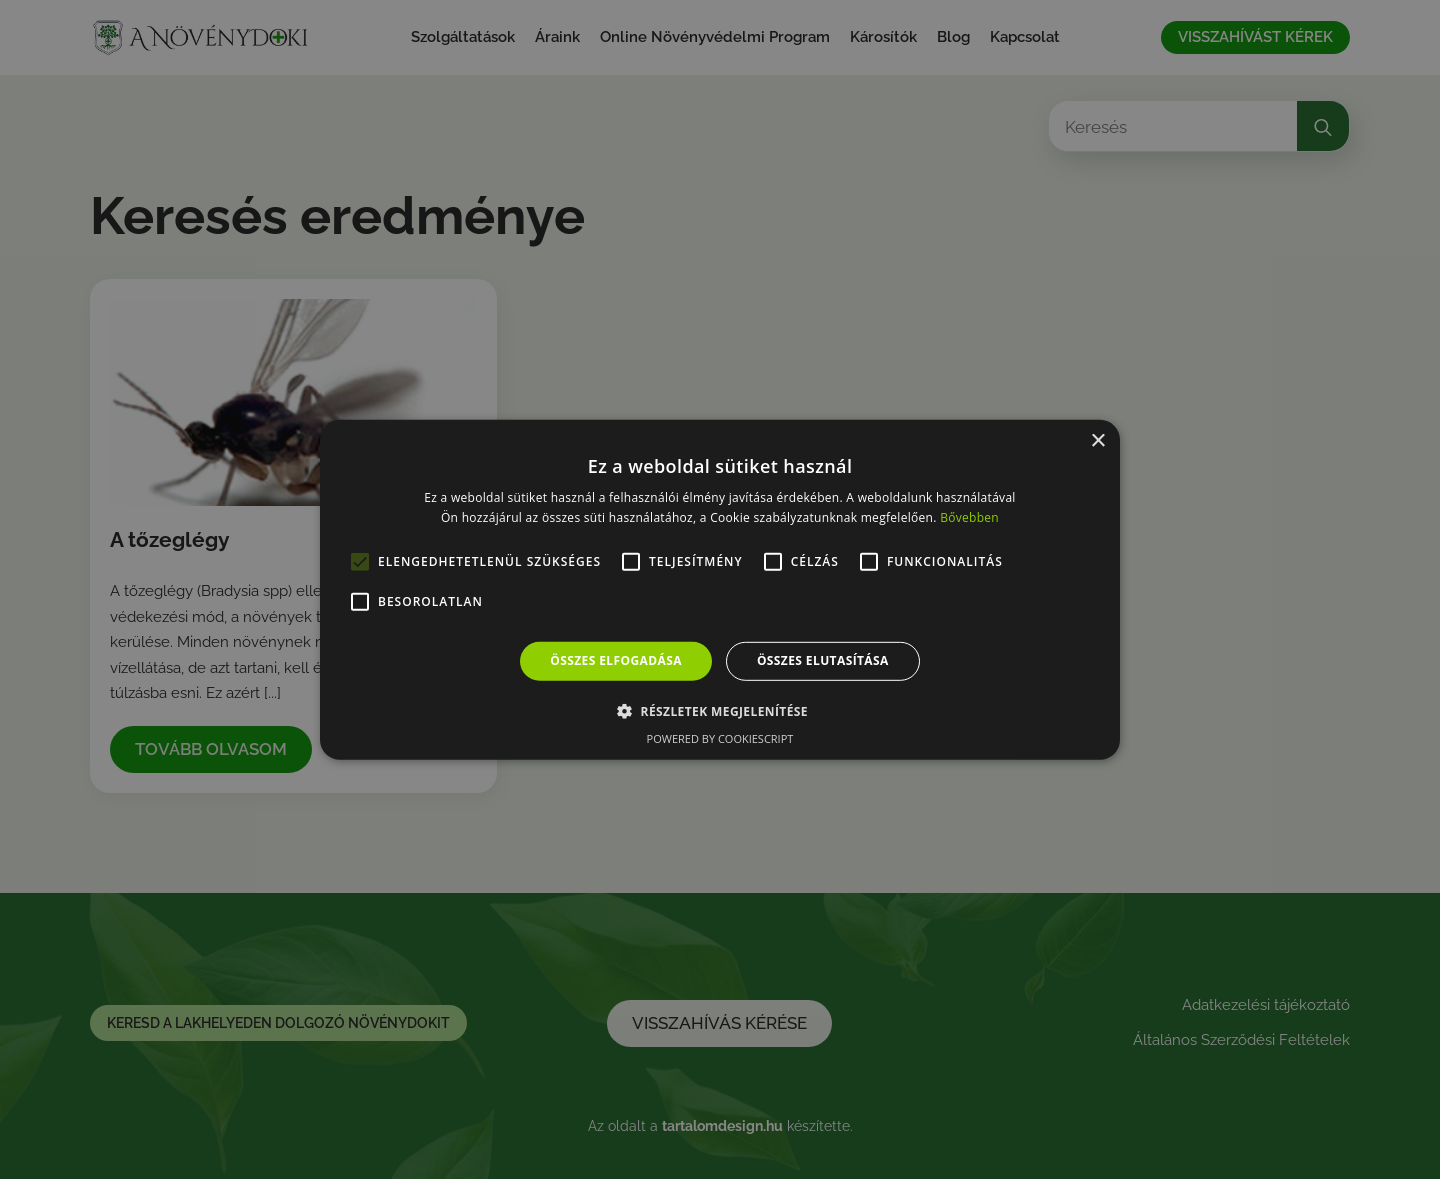 The height and width of the screenshot is (1179, 1440). What do you see at coordinates (720, 589) in the screenshot?
I see `[alert]` at bounding box center [720, 589].